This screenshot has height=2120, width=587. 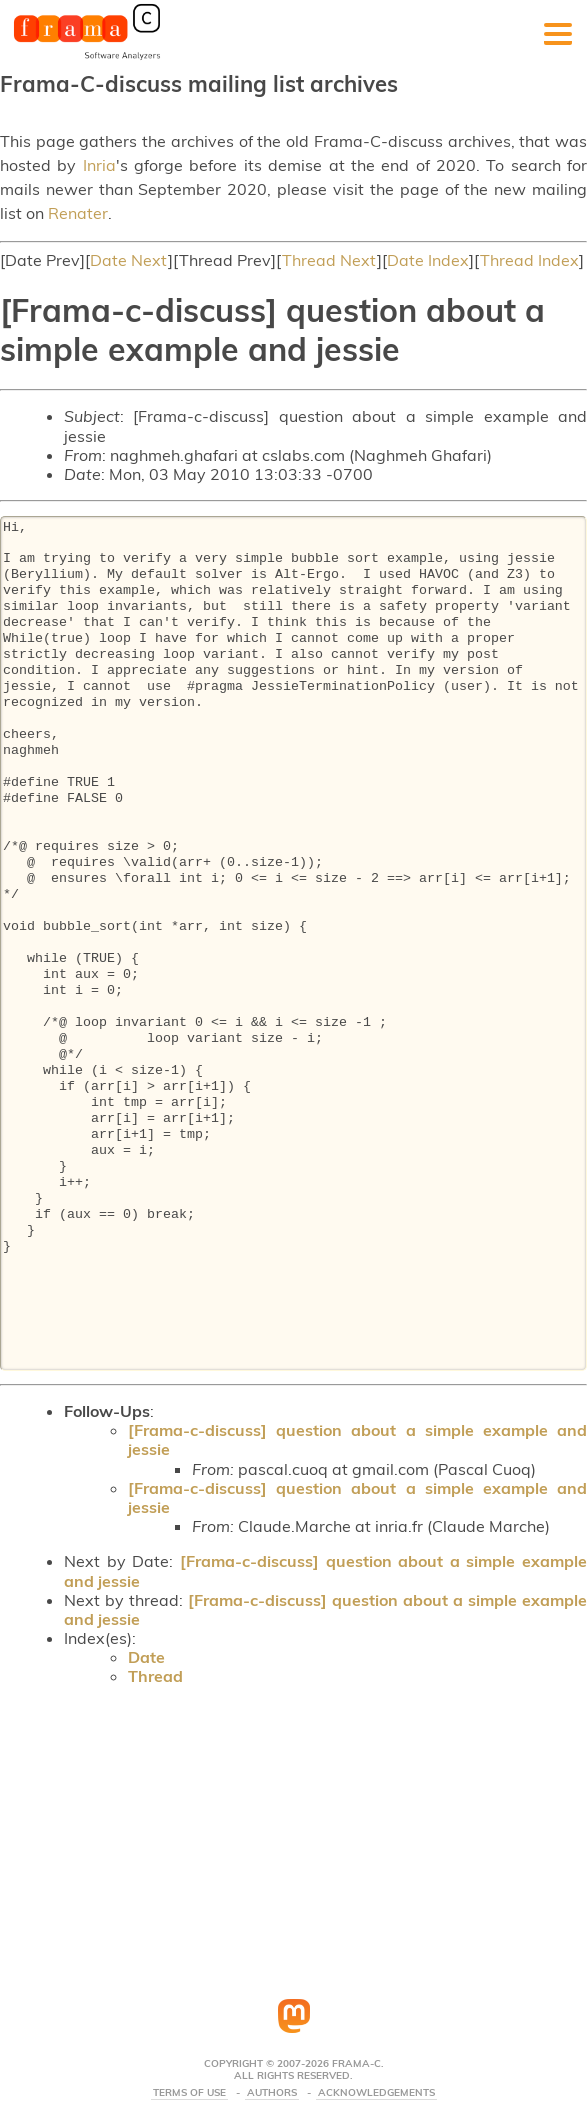 What do you see at coordinates (99, 165) in the screenshot?
I see `Inria` at bounding box center [99, 165].